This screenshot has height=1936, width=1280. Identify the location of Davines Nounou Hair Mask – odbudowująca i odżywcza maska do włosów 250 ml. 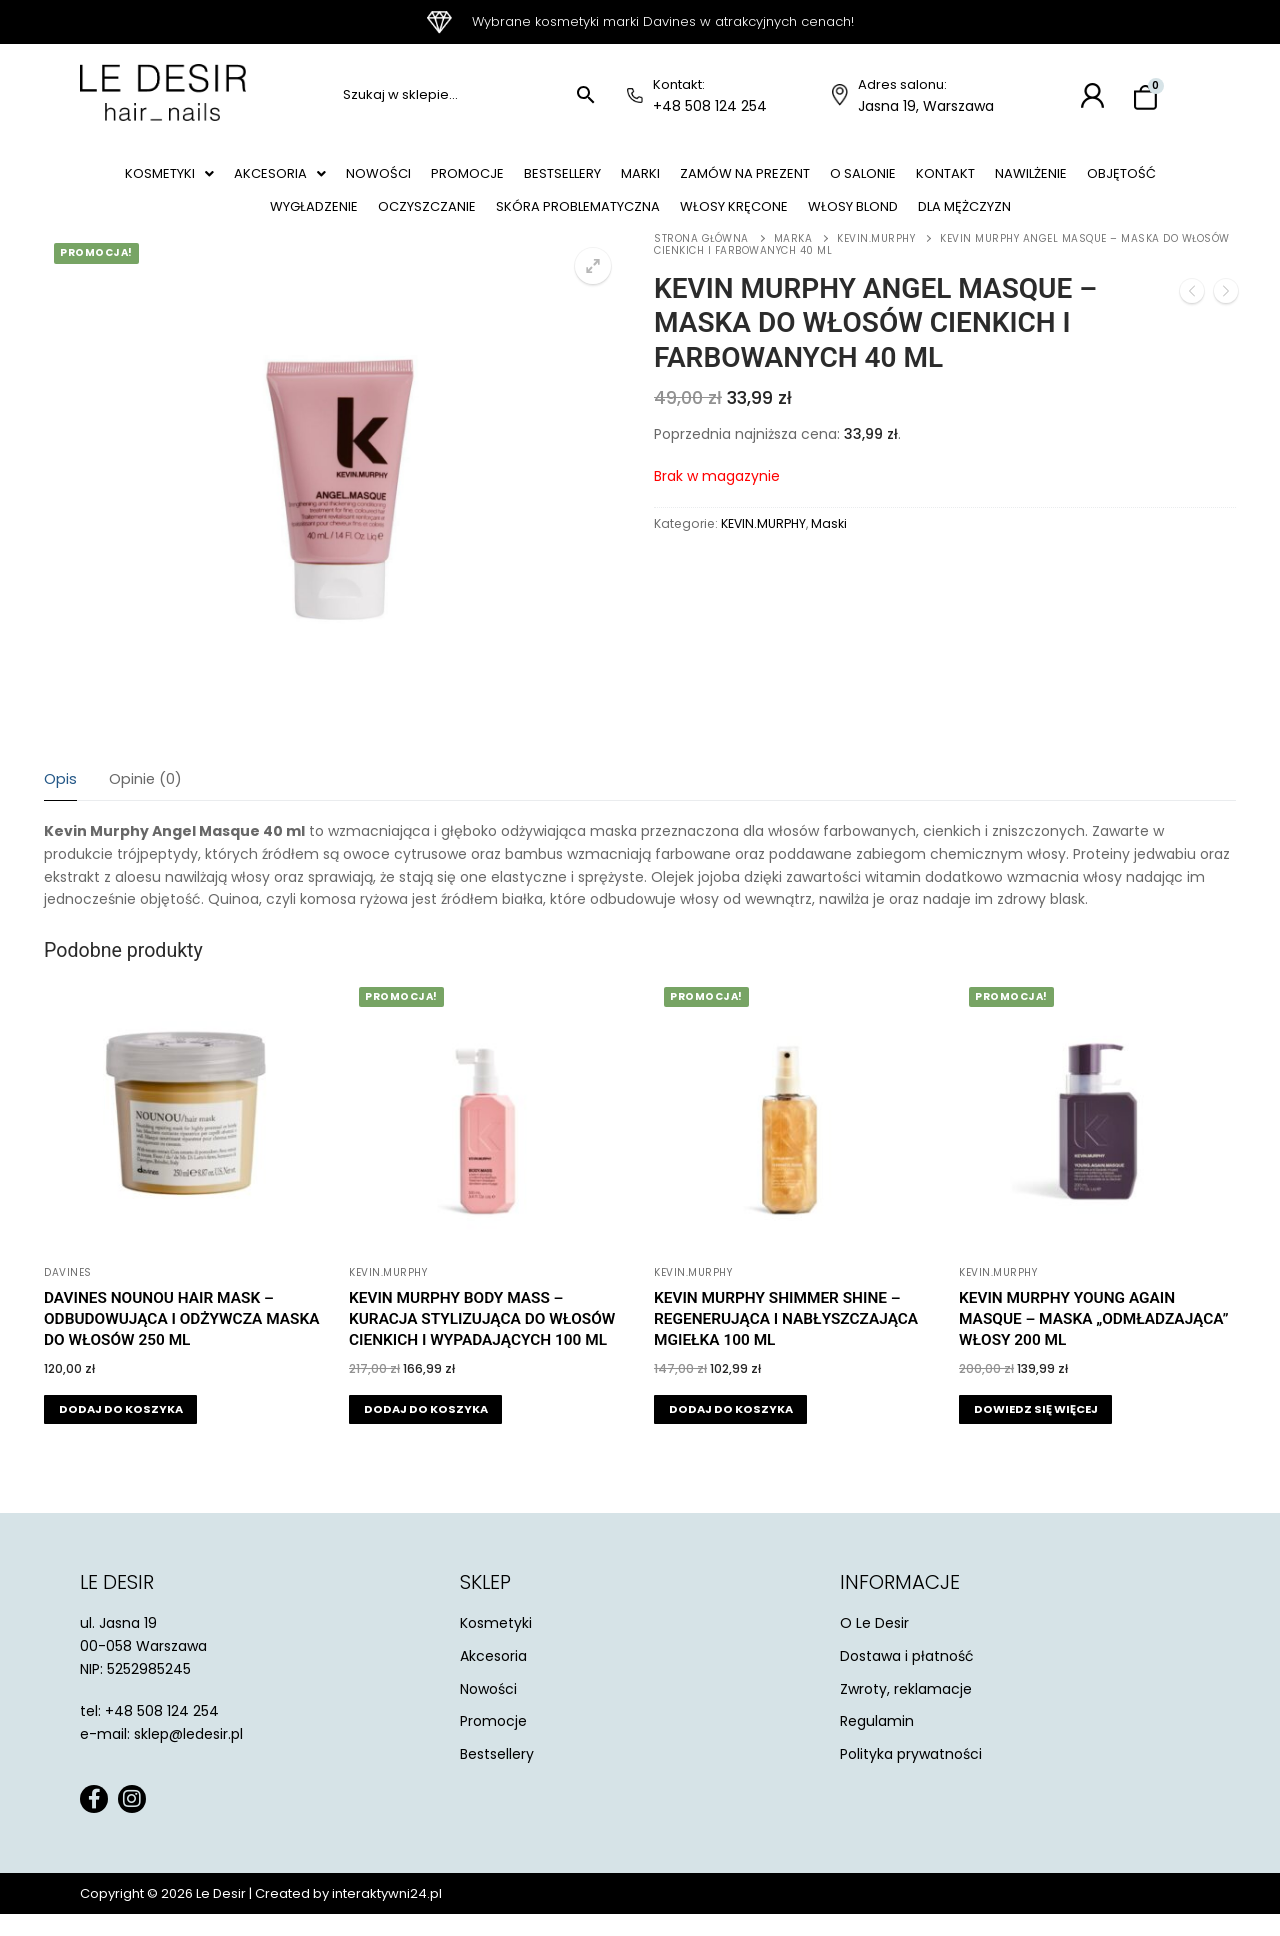
(181, 1341).